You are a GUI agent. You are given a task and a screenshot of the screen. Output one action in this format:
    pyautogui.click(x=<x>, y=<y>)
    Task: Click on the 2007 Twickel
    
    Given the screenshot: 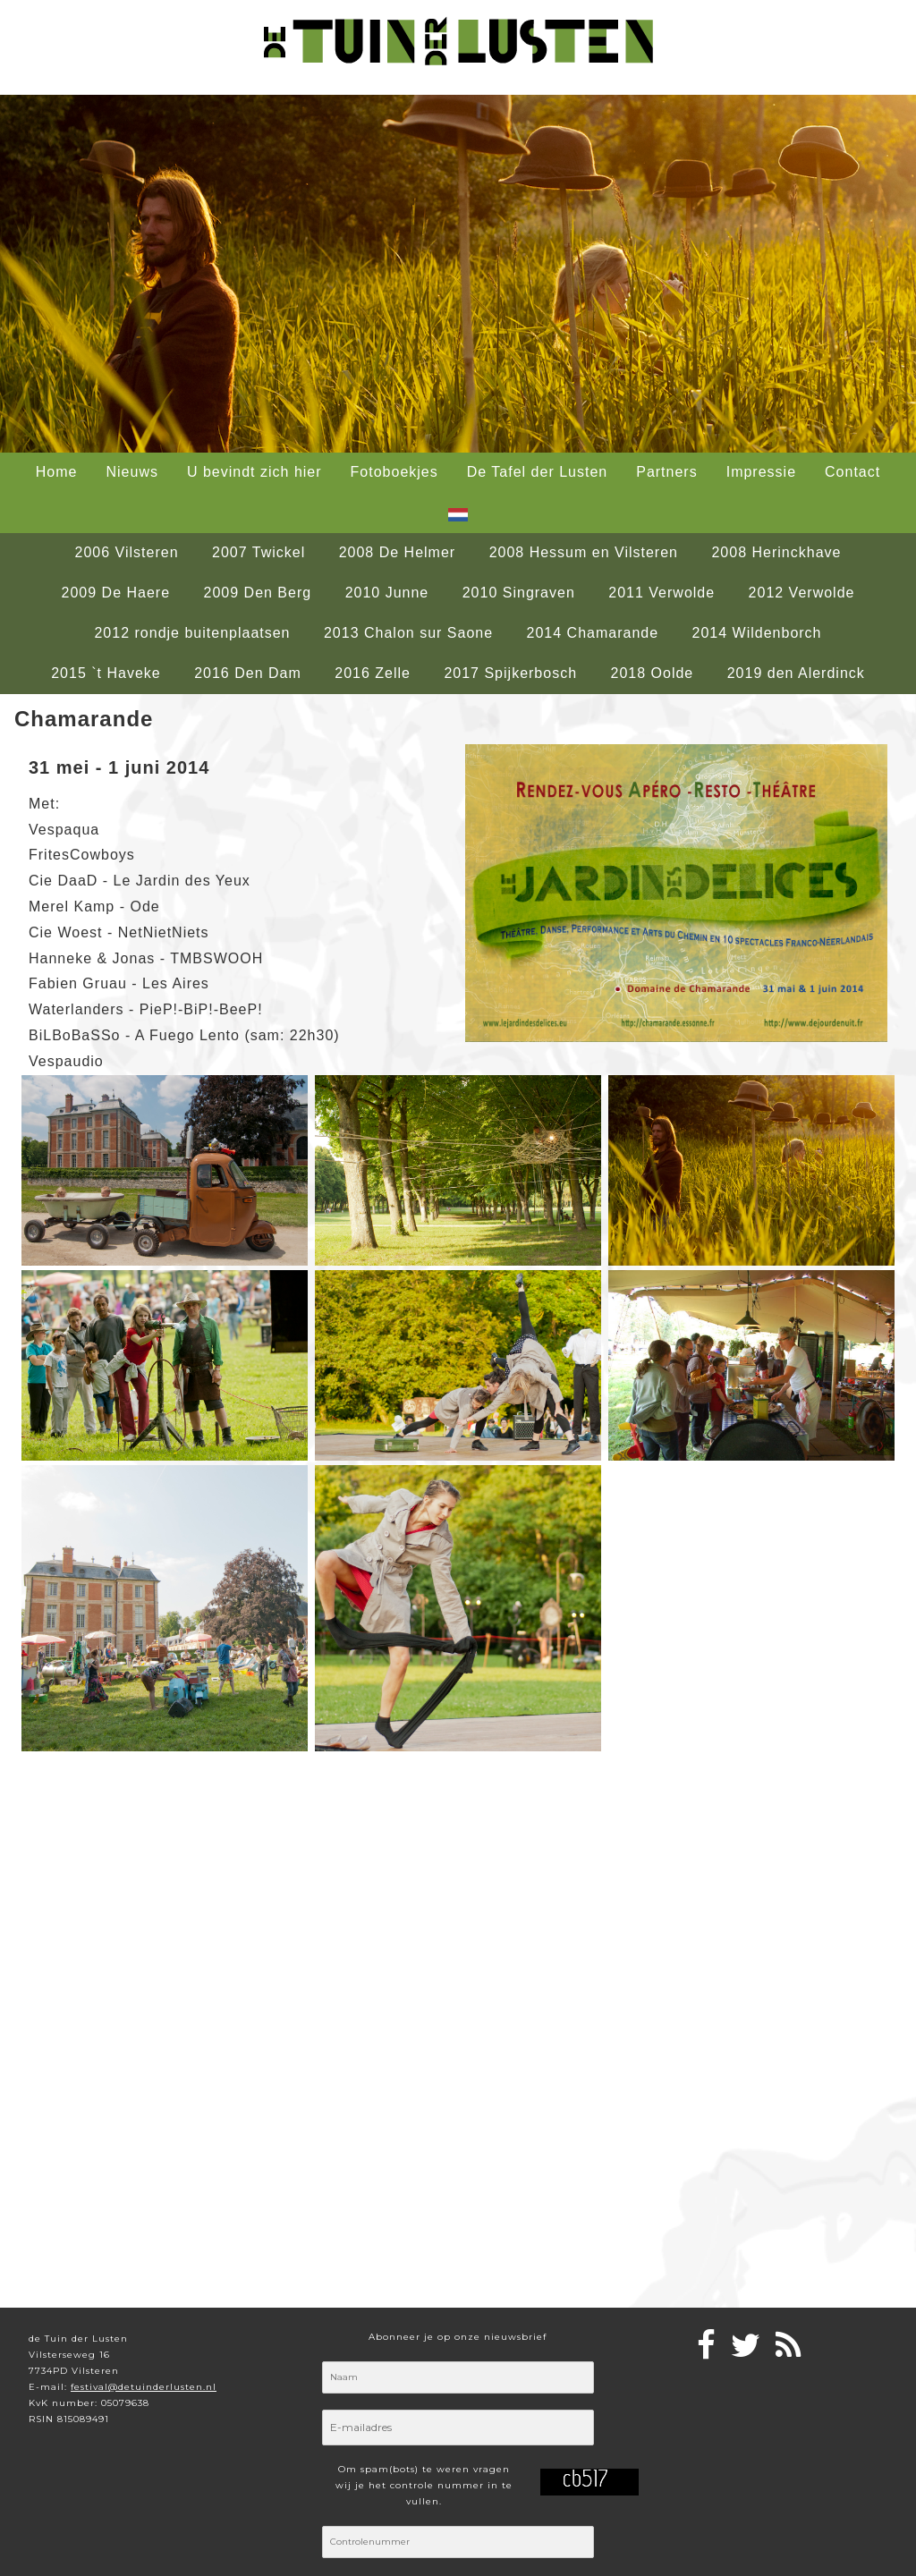 What is the action you would take?
    pyautogui.click(x=258, y=552)
    